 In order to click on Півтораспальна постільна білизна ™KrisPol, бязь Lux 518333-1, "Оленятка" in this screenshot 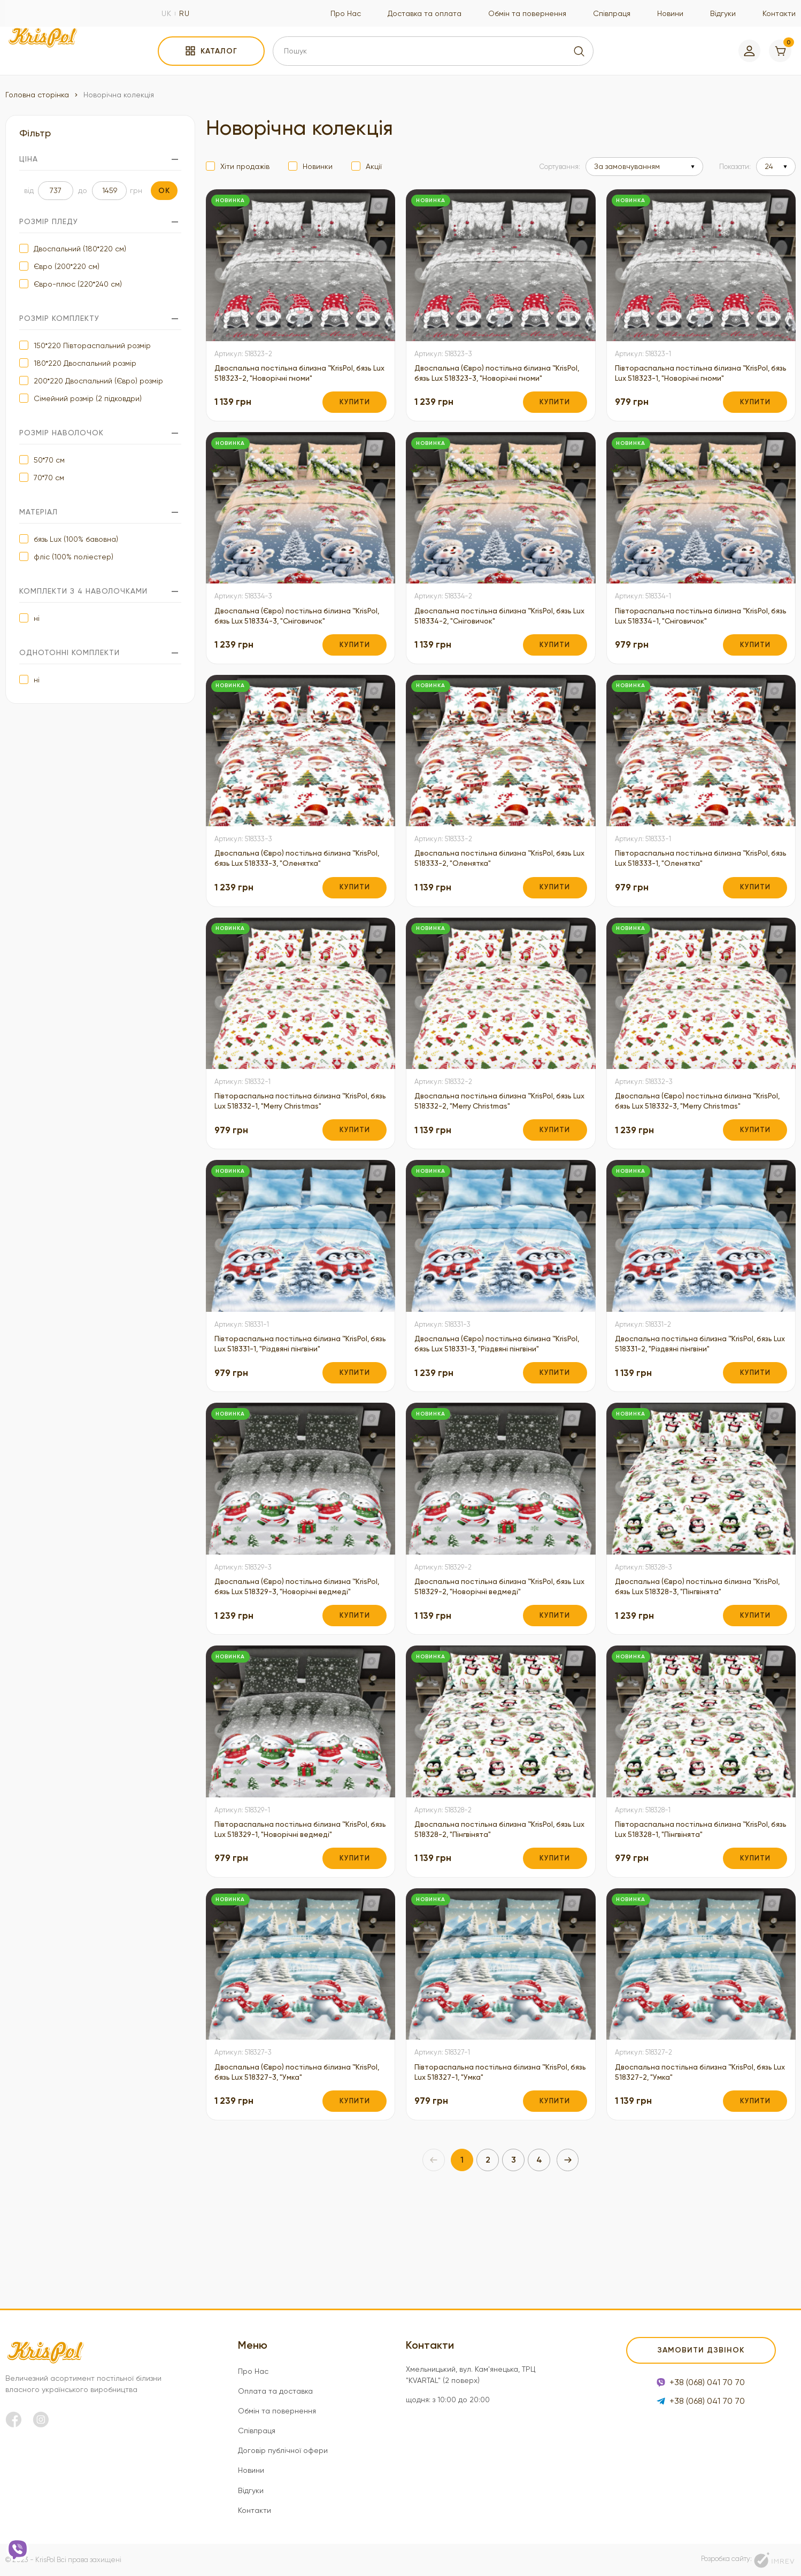, I will do `click(690, 879)`.